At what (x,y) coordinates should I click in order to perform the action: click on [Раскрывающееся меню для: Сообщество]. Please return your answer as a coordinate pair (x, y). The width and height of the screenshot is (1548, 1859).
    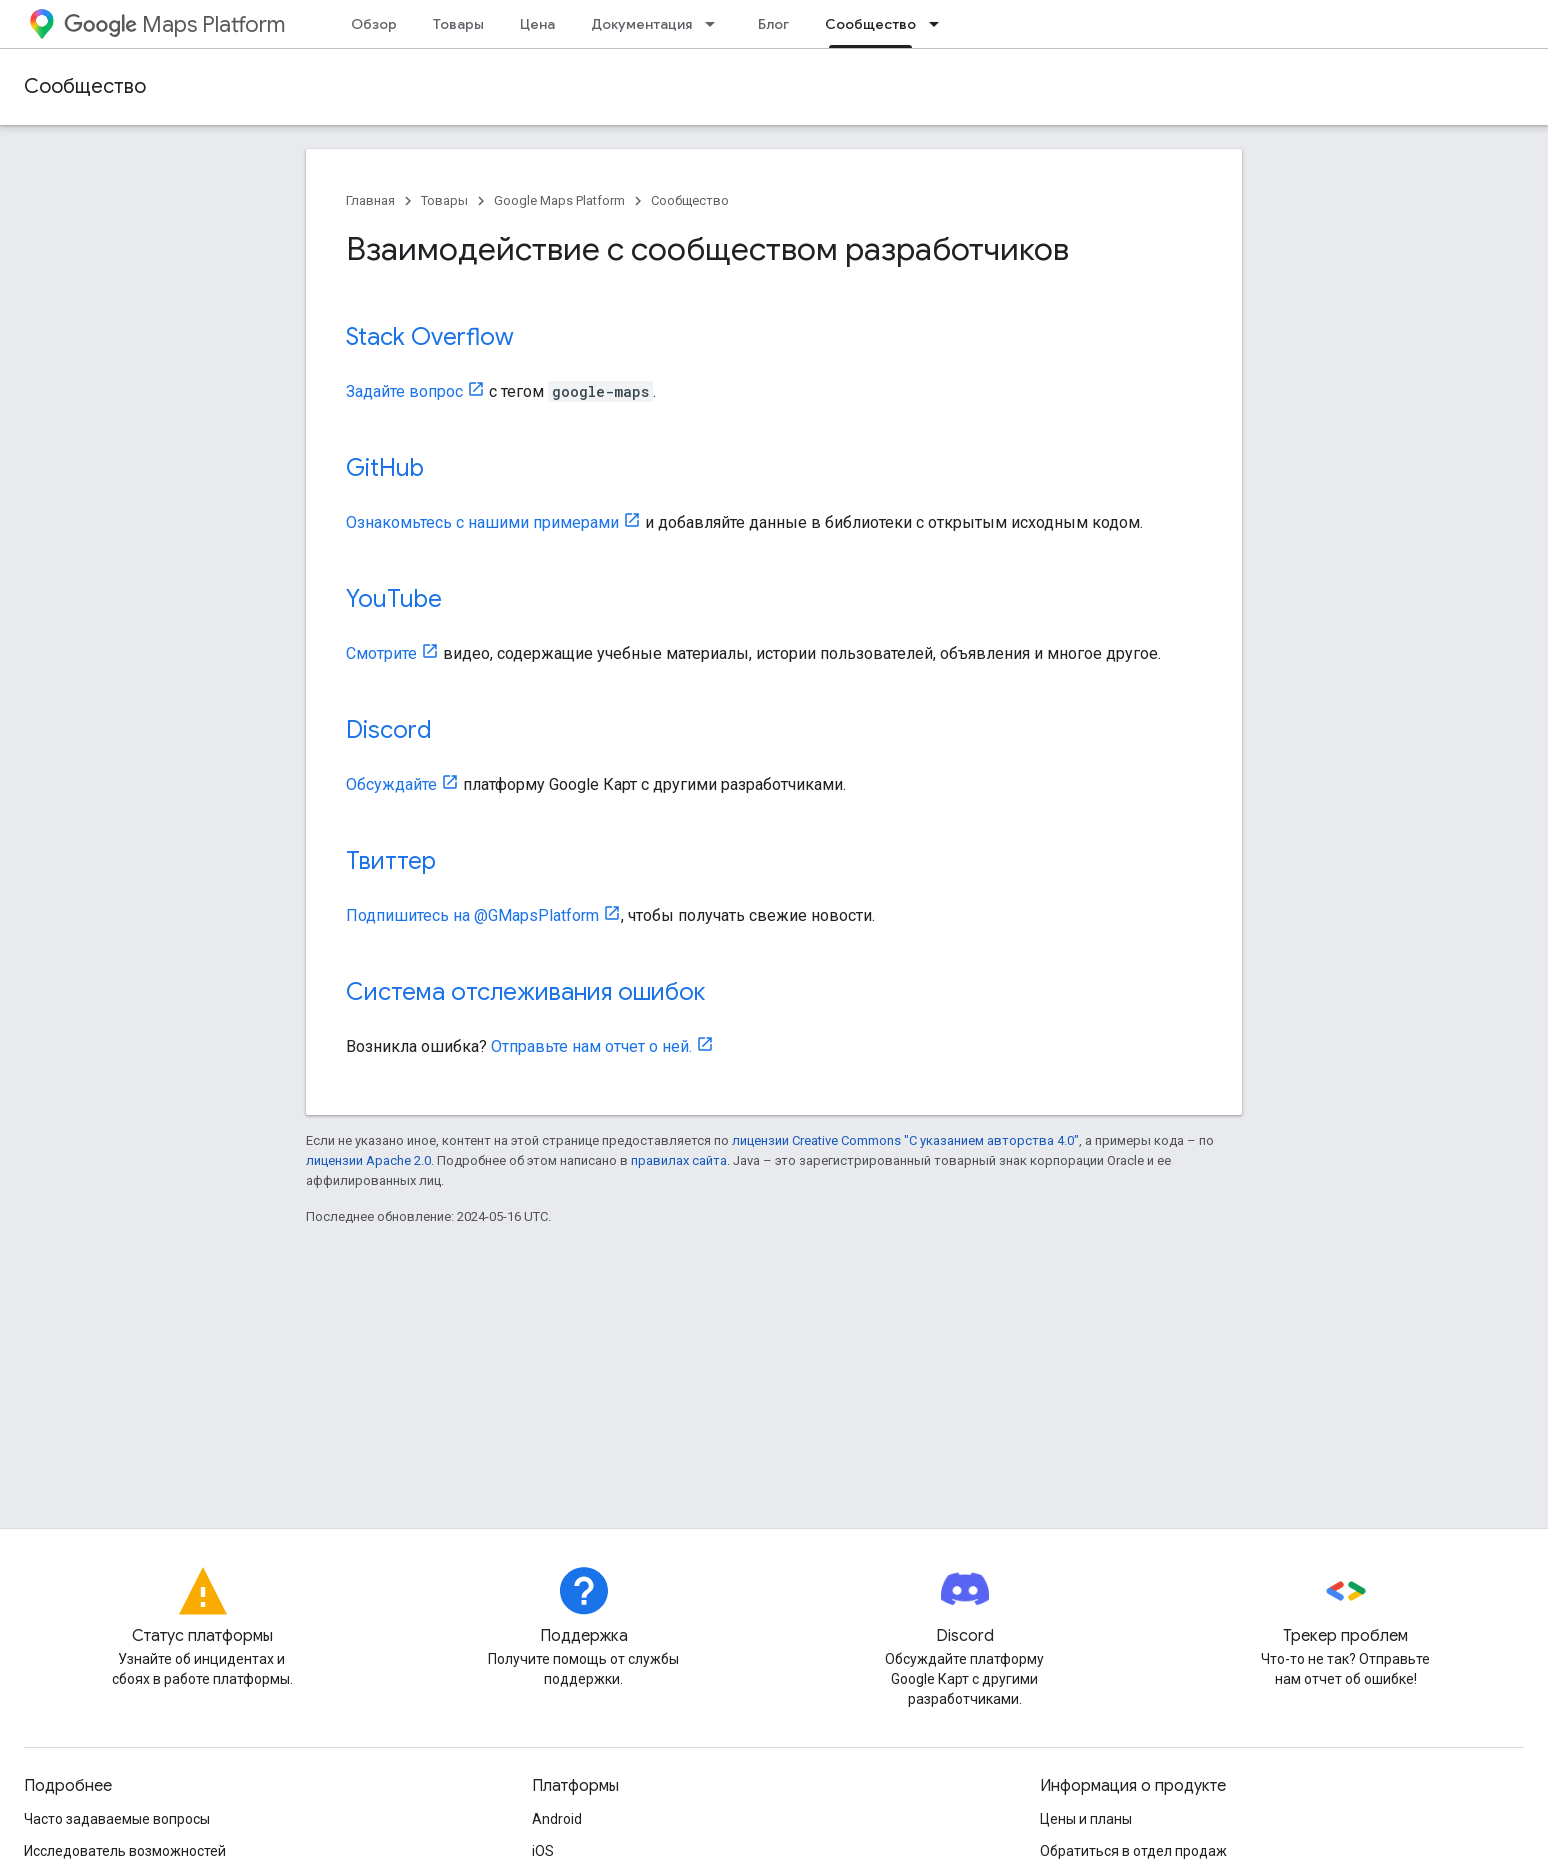
    Looking at the image, I should click on (940, 24).